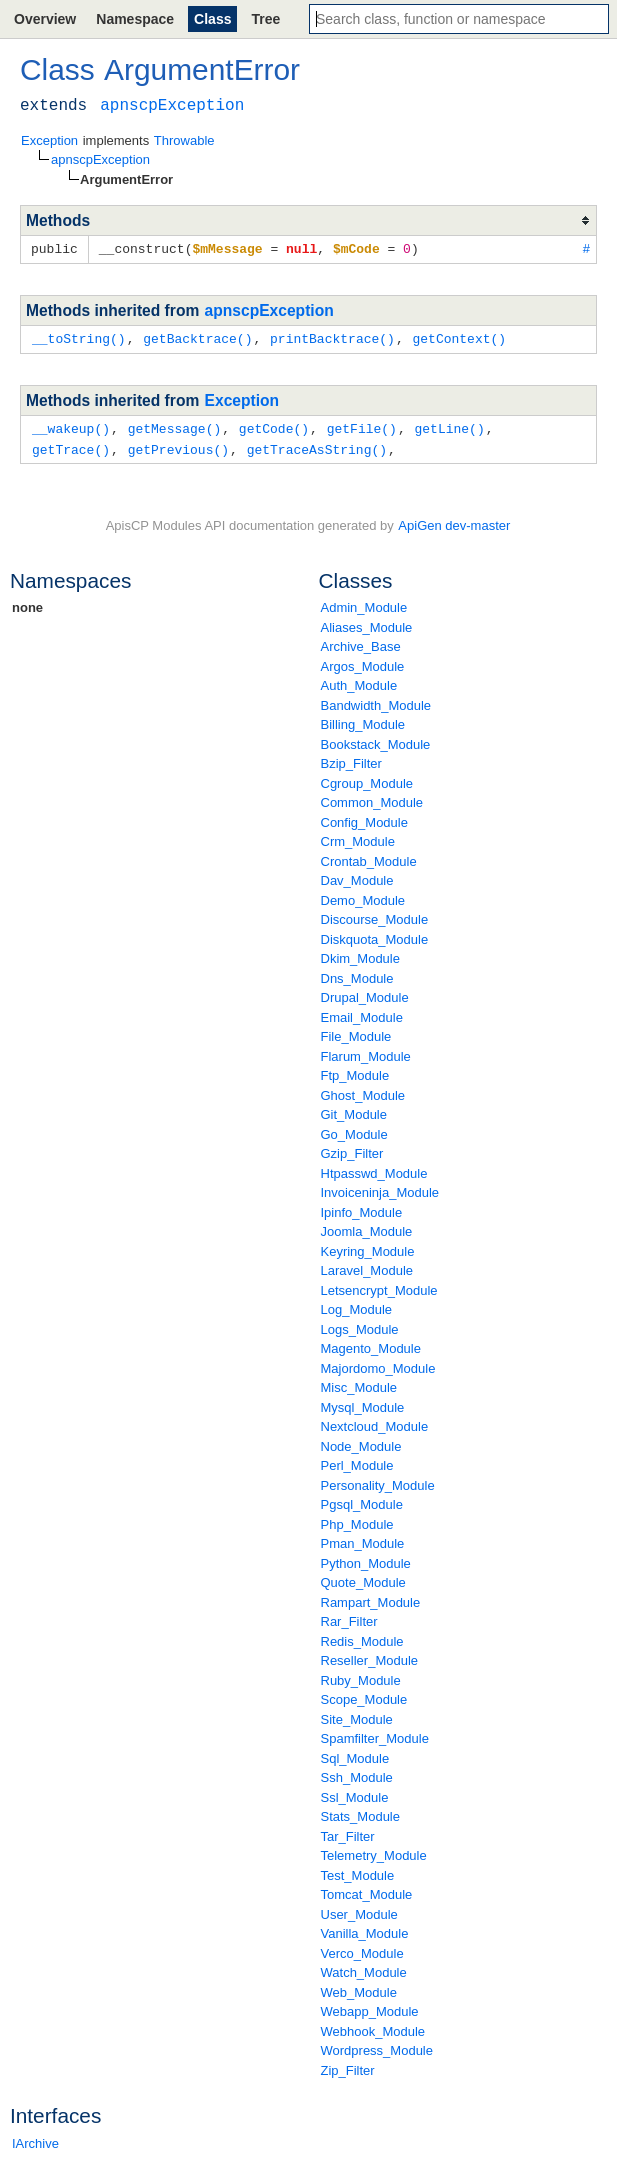 The height and width of the screenshot is (2159, 617). Describe the element at coordinates (364, 818) in the screenshot. I see `Config_Module` at that location.